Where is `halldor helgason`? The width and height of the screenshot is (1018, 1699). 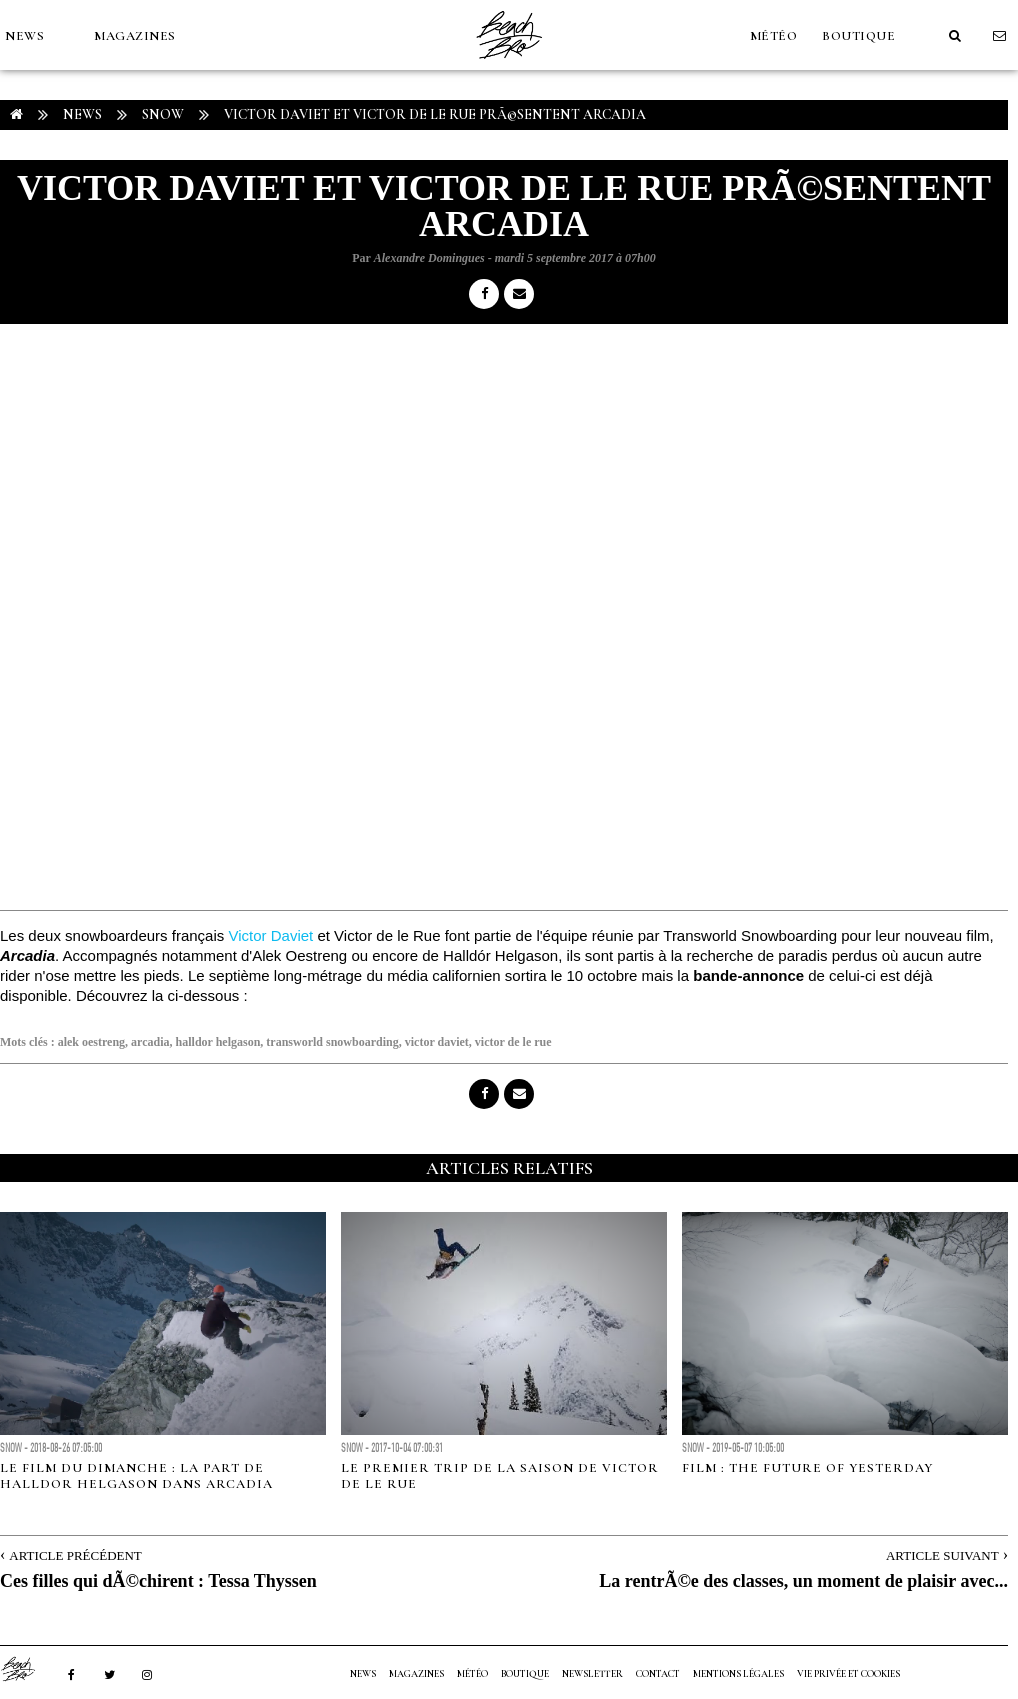 halldor helgason is located at coordinates (218, 1042).